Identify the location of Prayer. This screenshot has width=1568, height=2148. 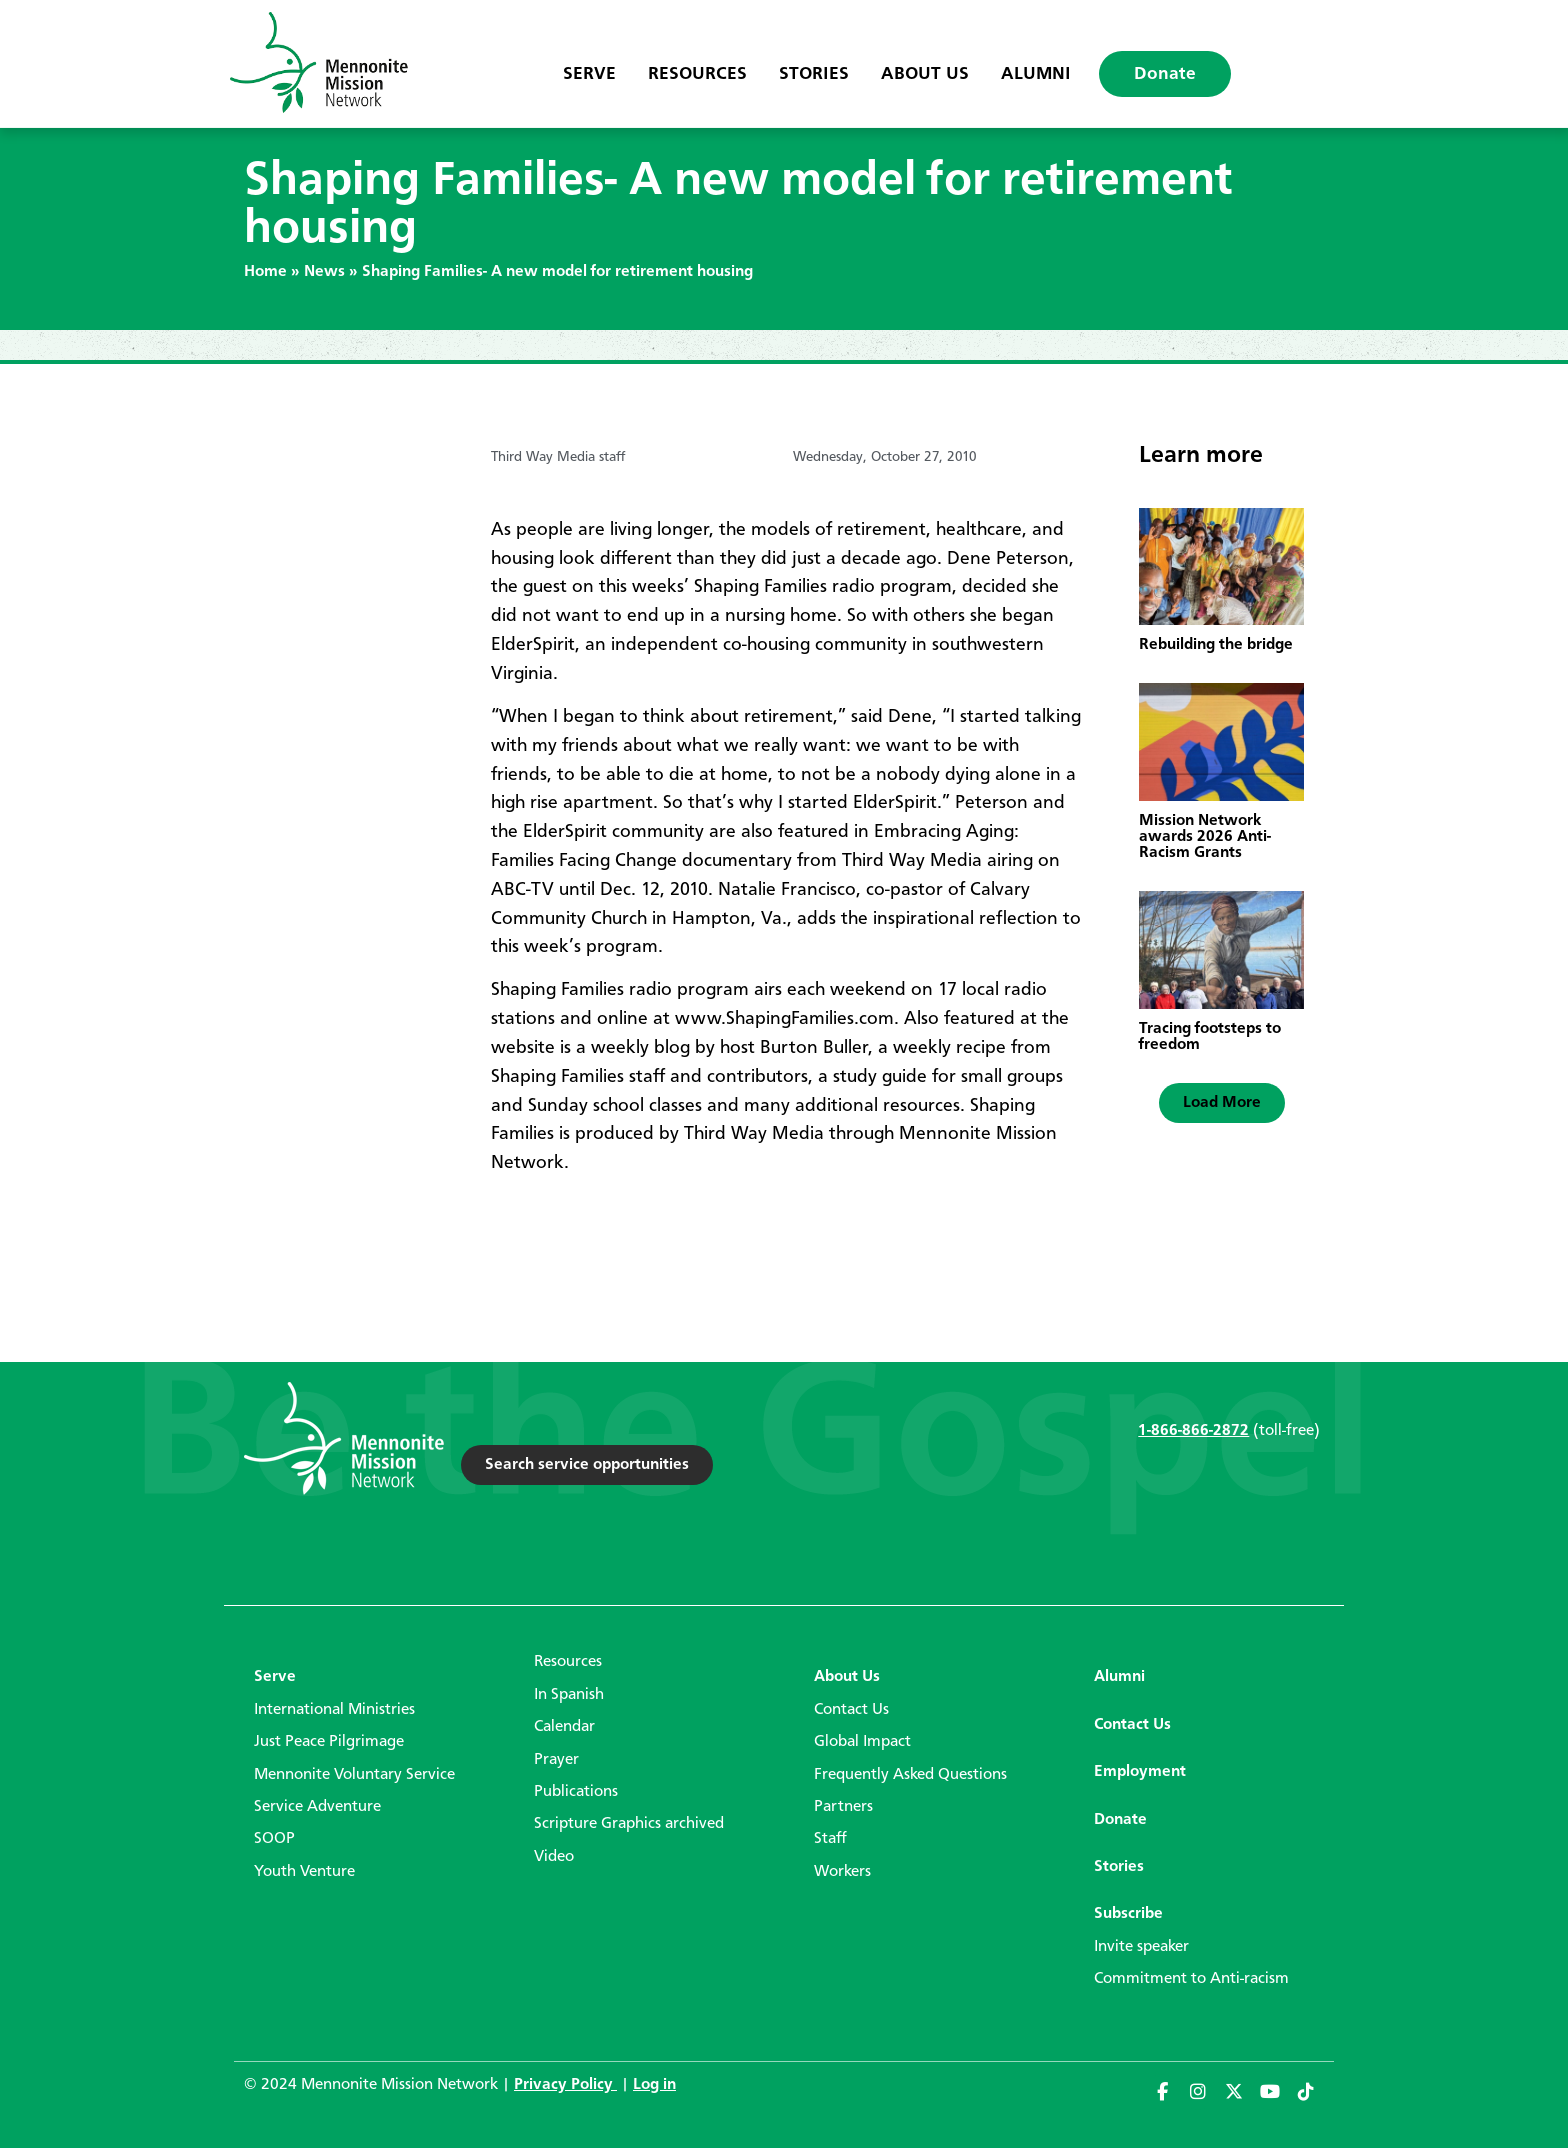
(556, 1760).